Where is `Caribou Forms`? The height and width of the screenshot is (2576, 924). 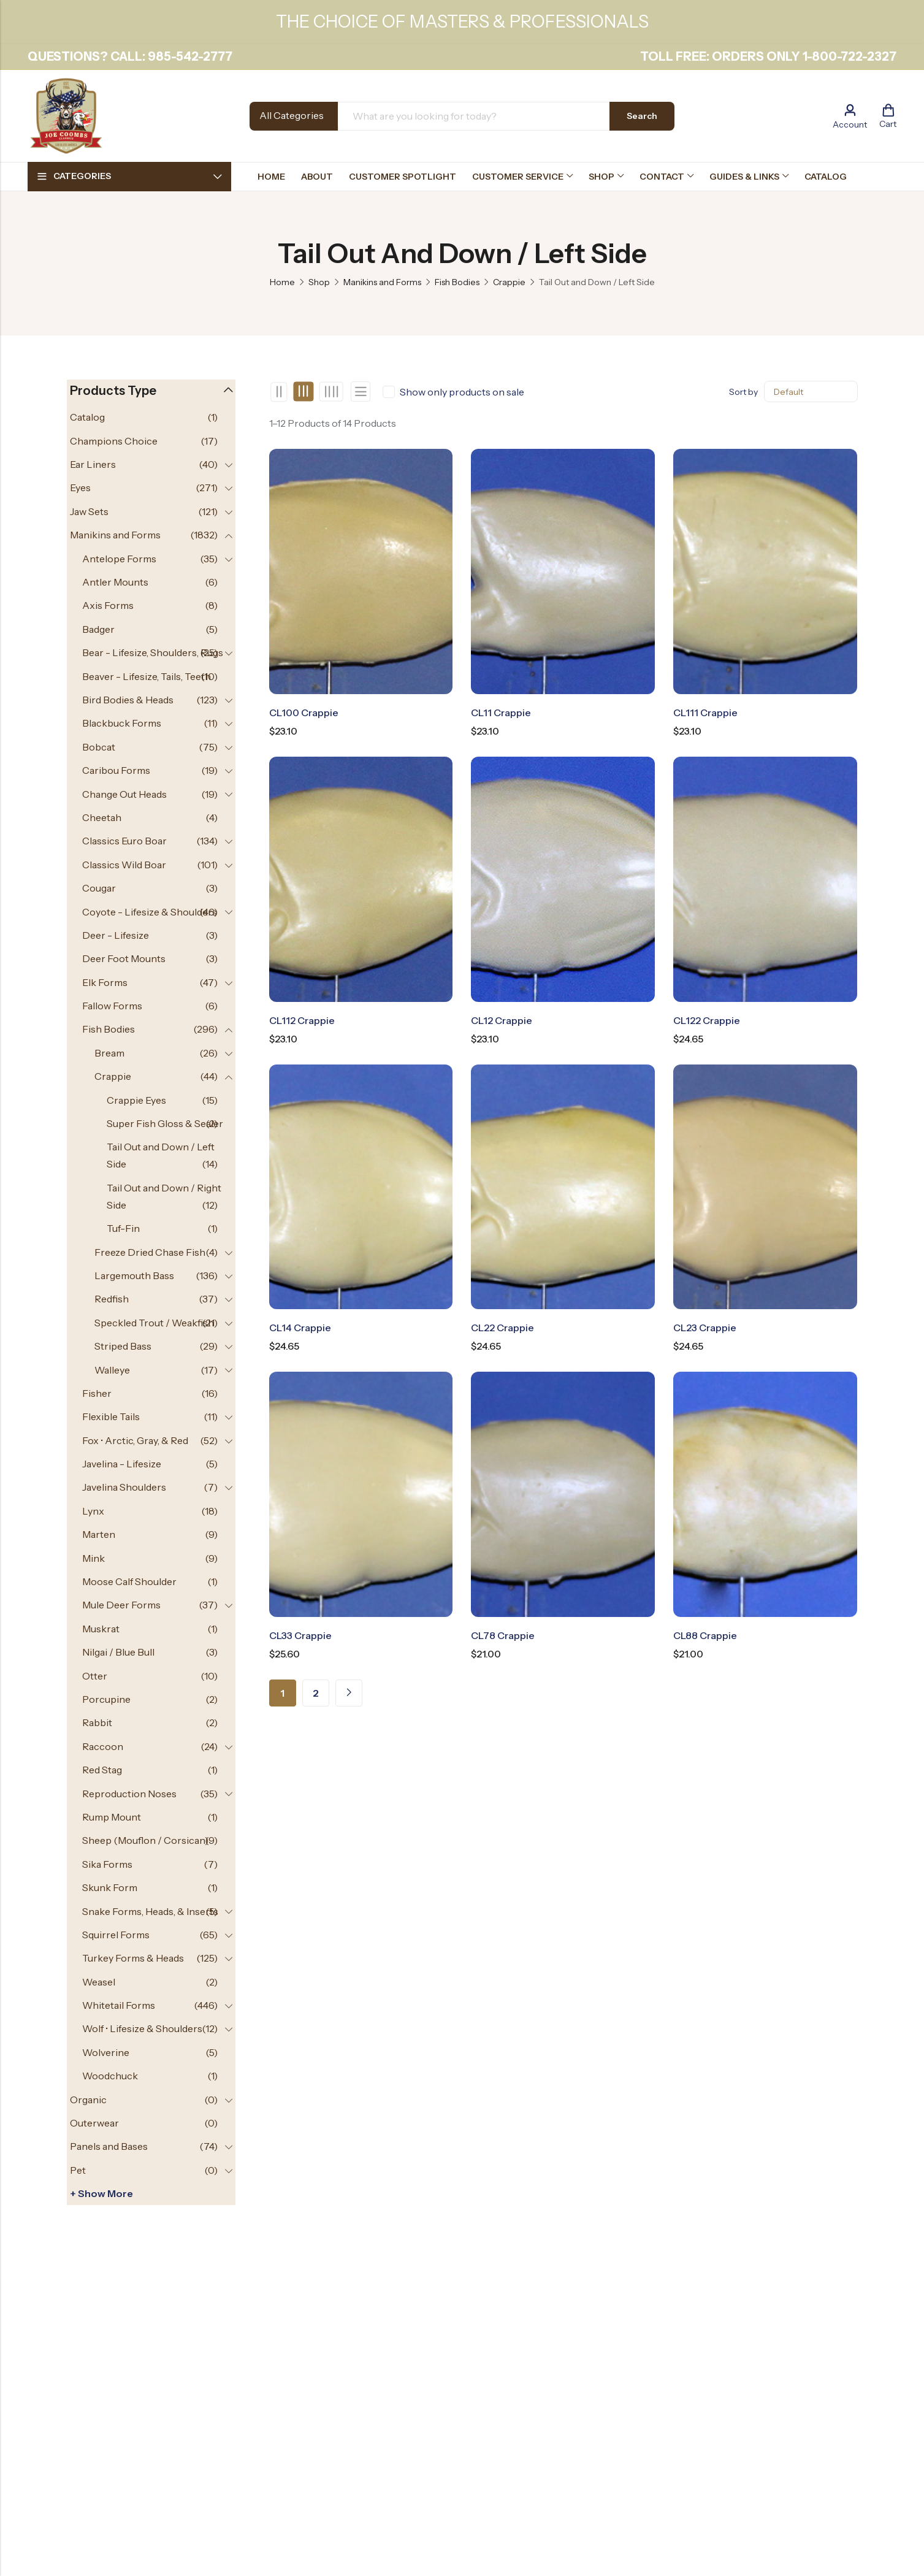 Caribou Forms is located at coordinates (116, 770).